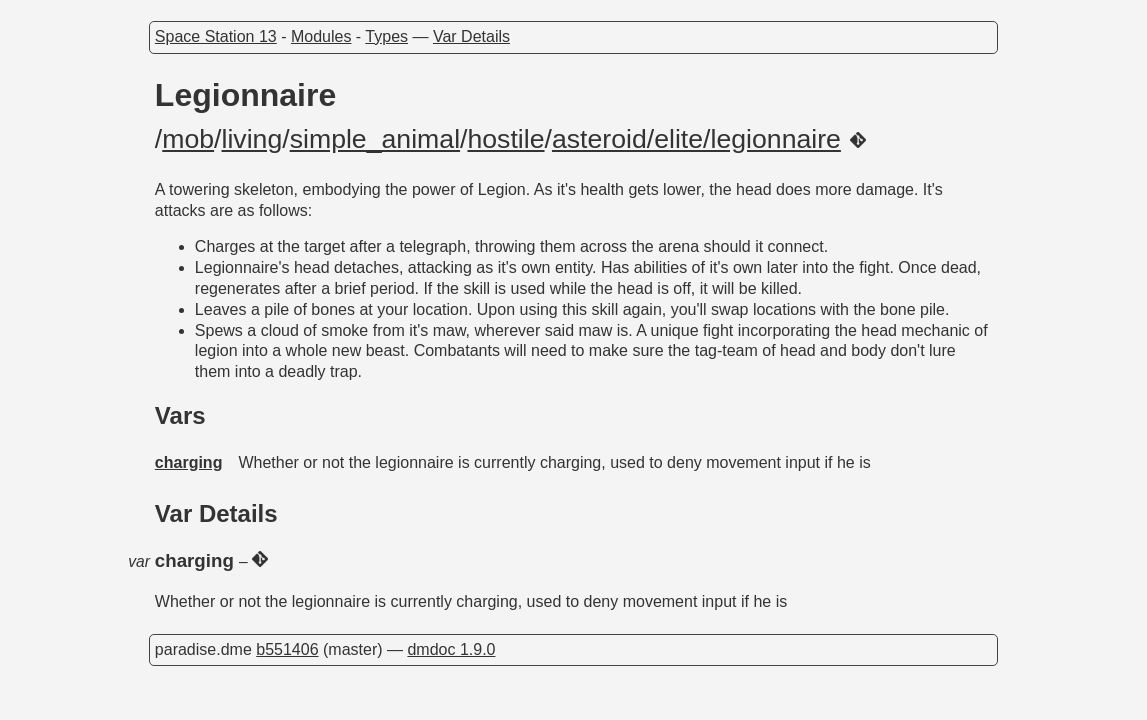  I want to click on hostile, so click(505, 139).